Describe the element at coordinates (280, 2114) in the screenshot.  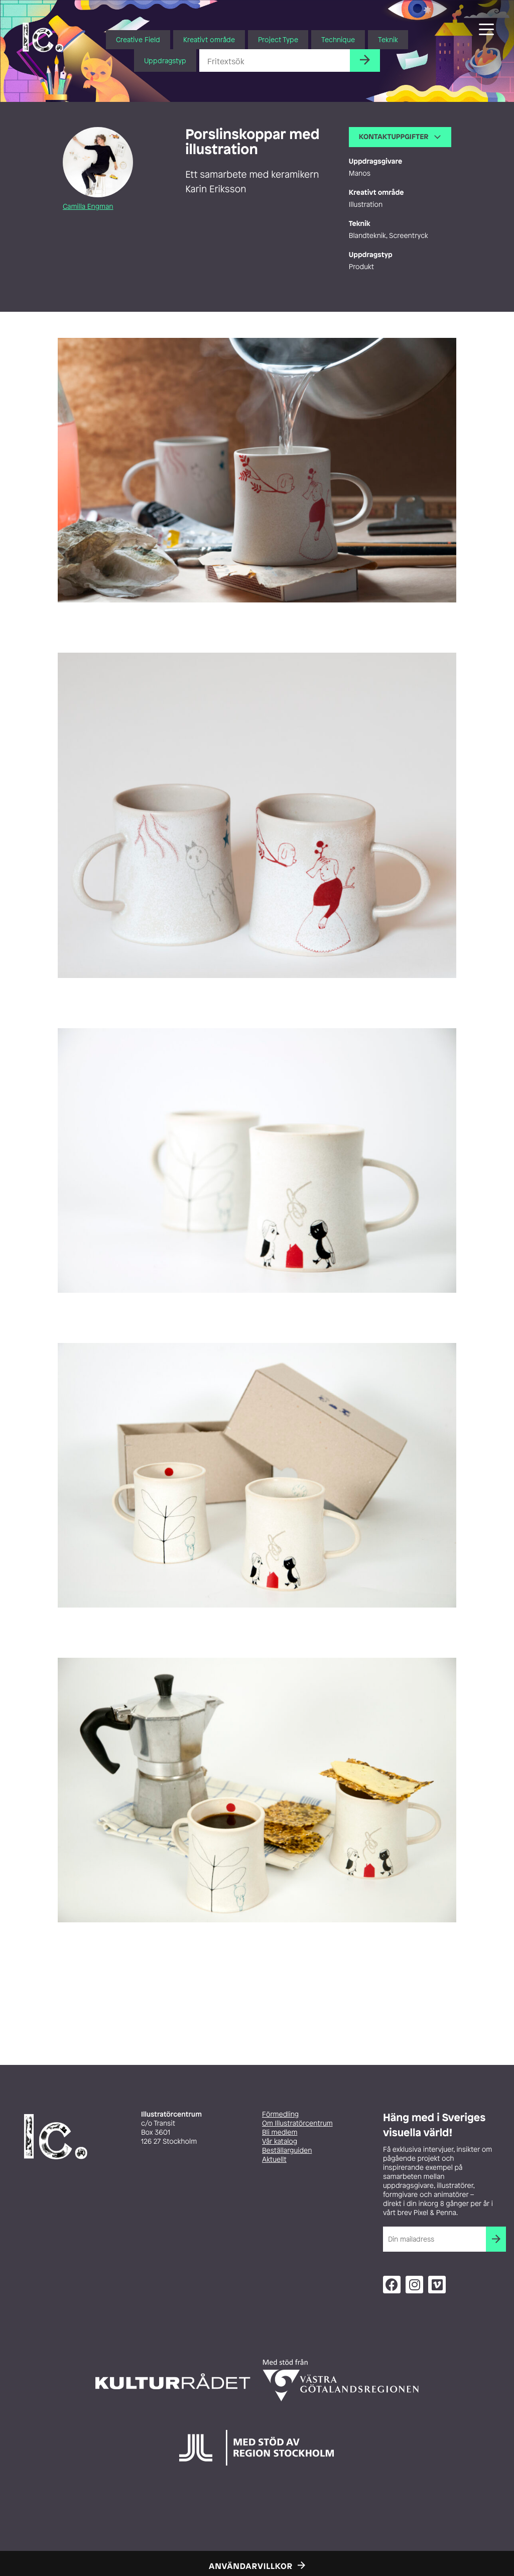
I see `Förmedling` at that location.